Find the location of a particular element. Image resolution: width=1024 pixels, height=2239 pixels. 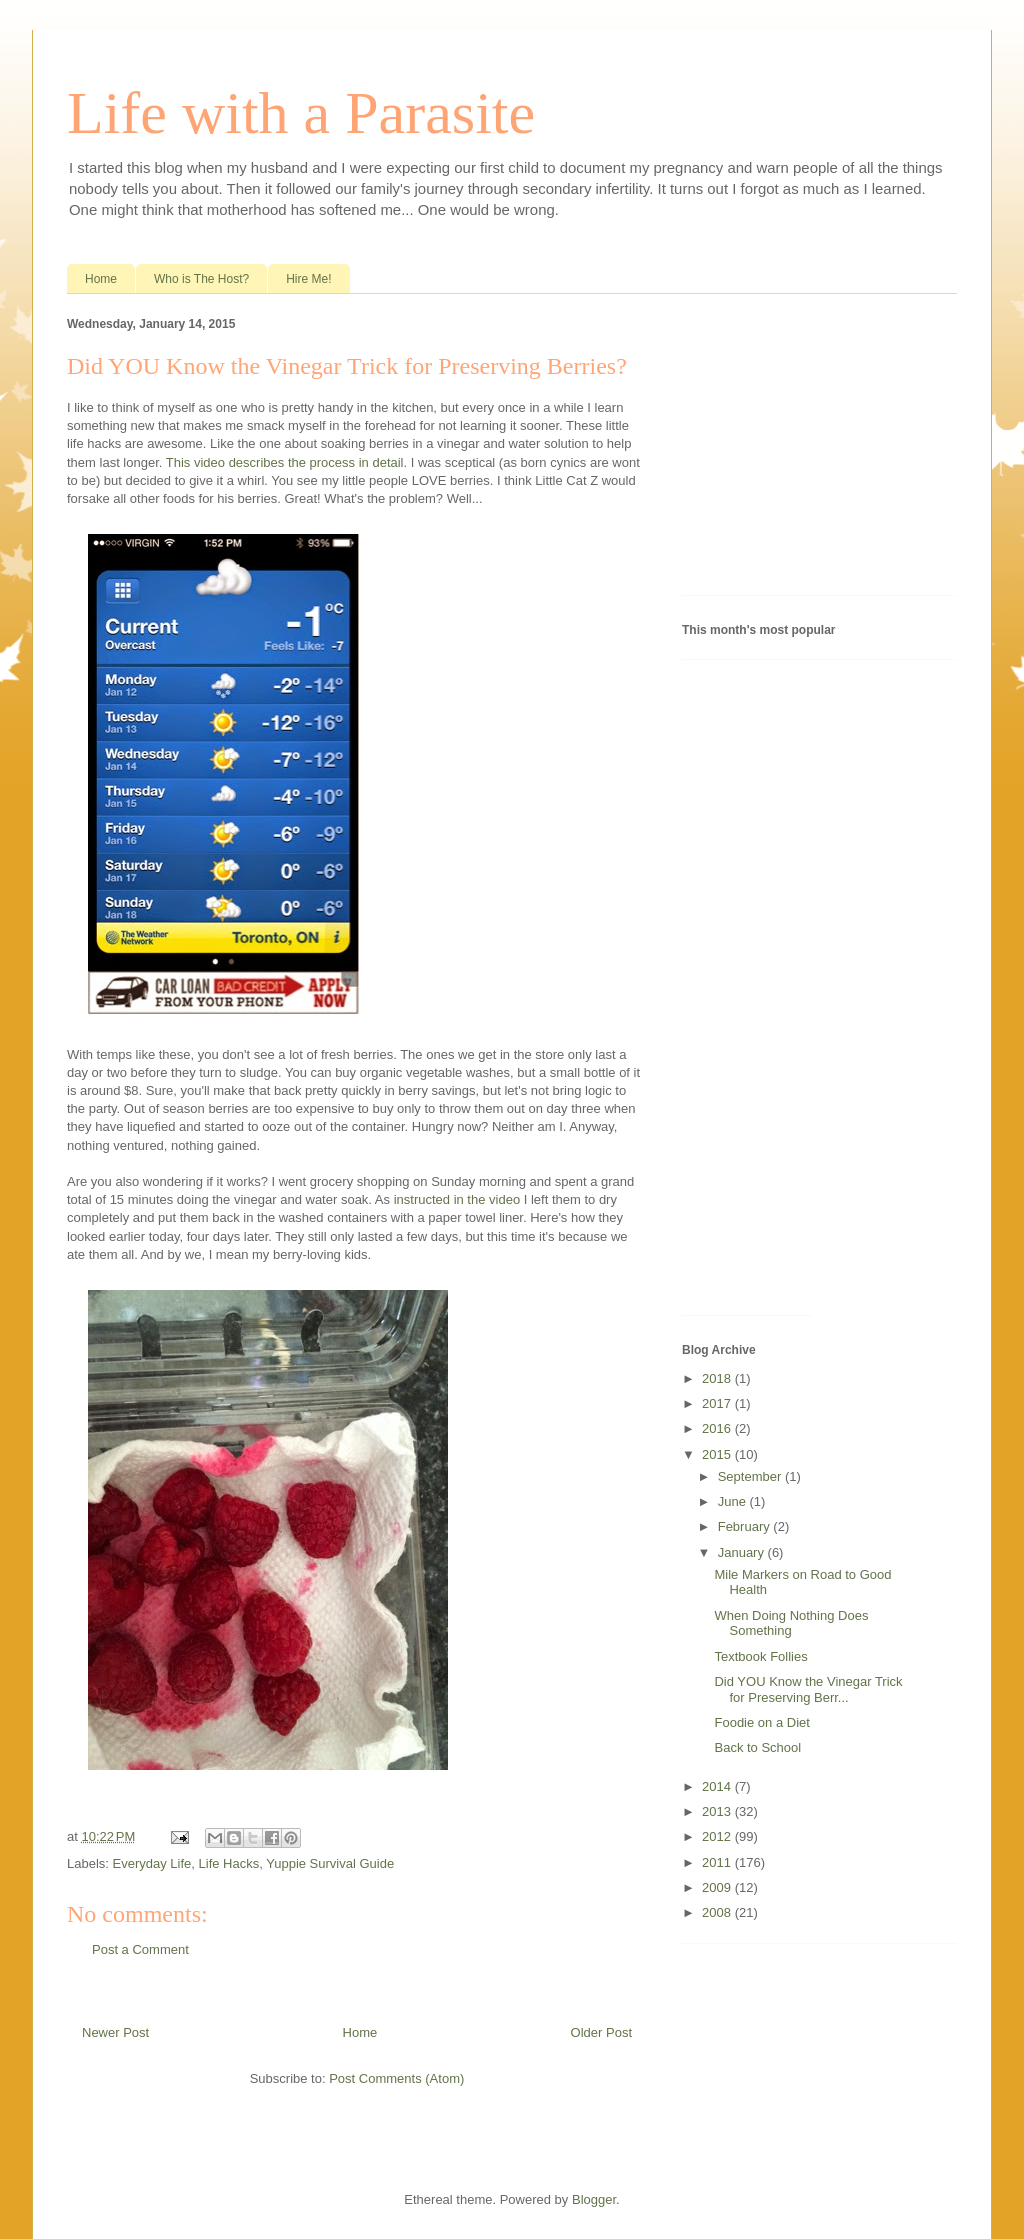

Hire Me! is located at coordinates (308, 279).